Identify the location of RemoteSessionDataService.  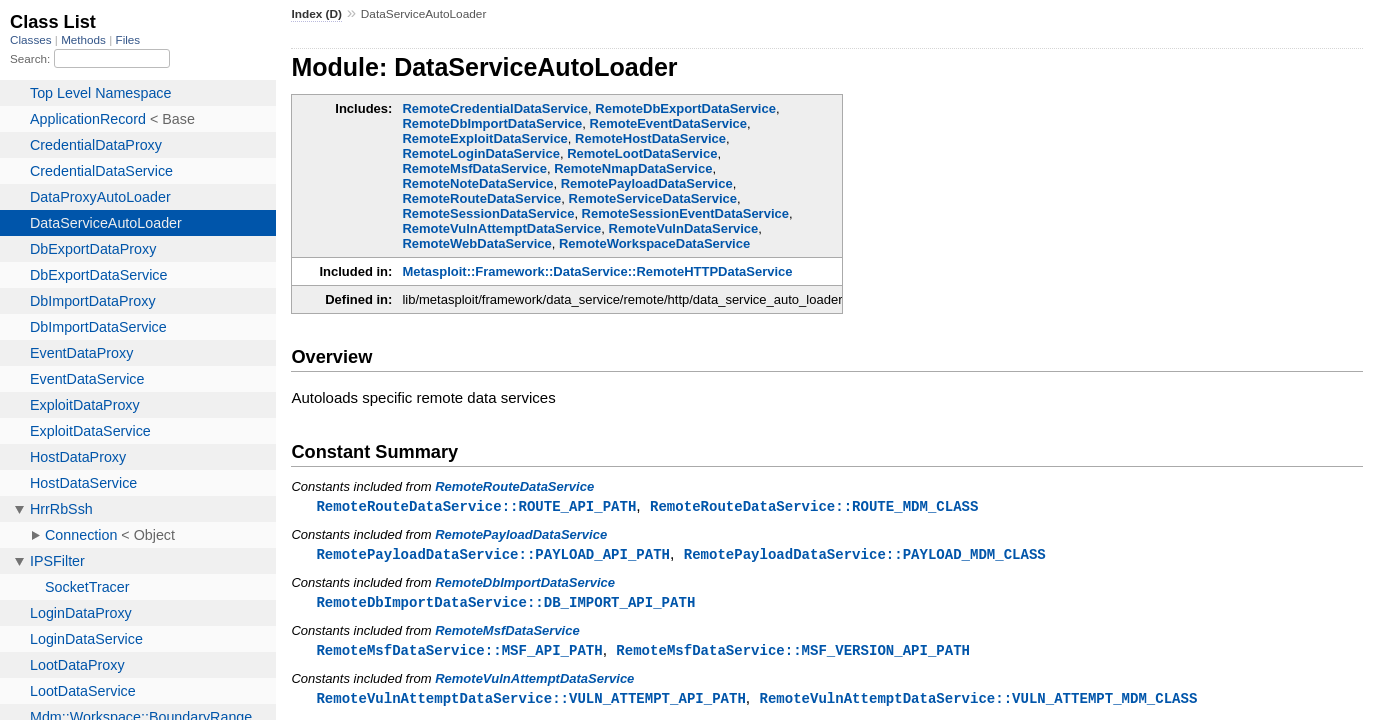
(488, 213).